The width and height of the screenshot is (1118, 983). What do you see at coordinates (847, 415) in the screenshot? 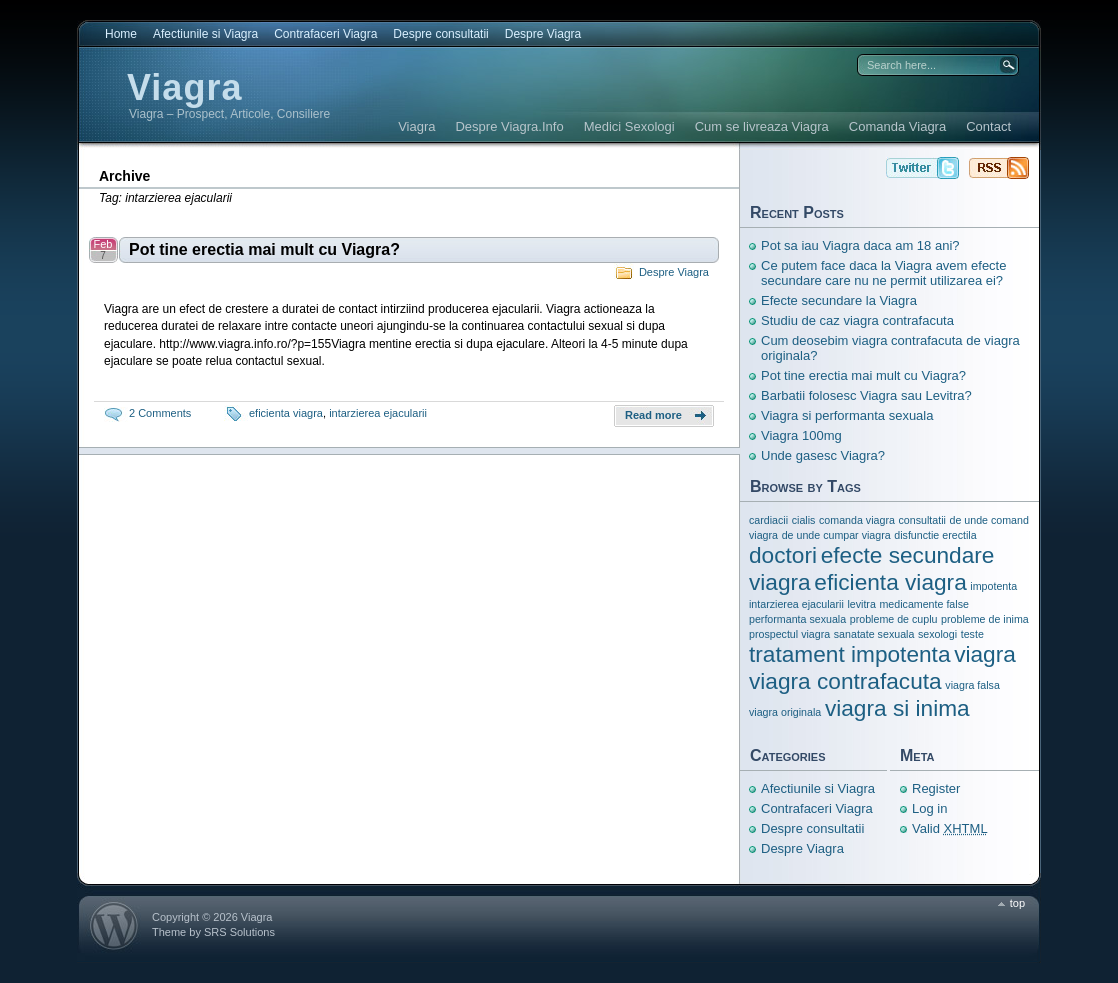
I see `Viagra si performanta sexuala` at bounding box center [847, 415].